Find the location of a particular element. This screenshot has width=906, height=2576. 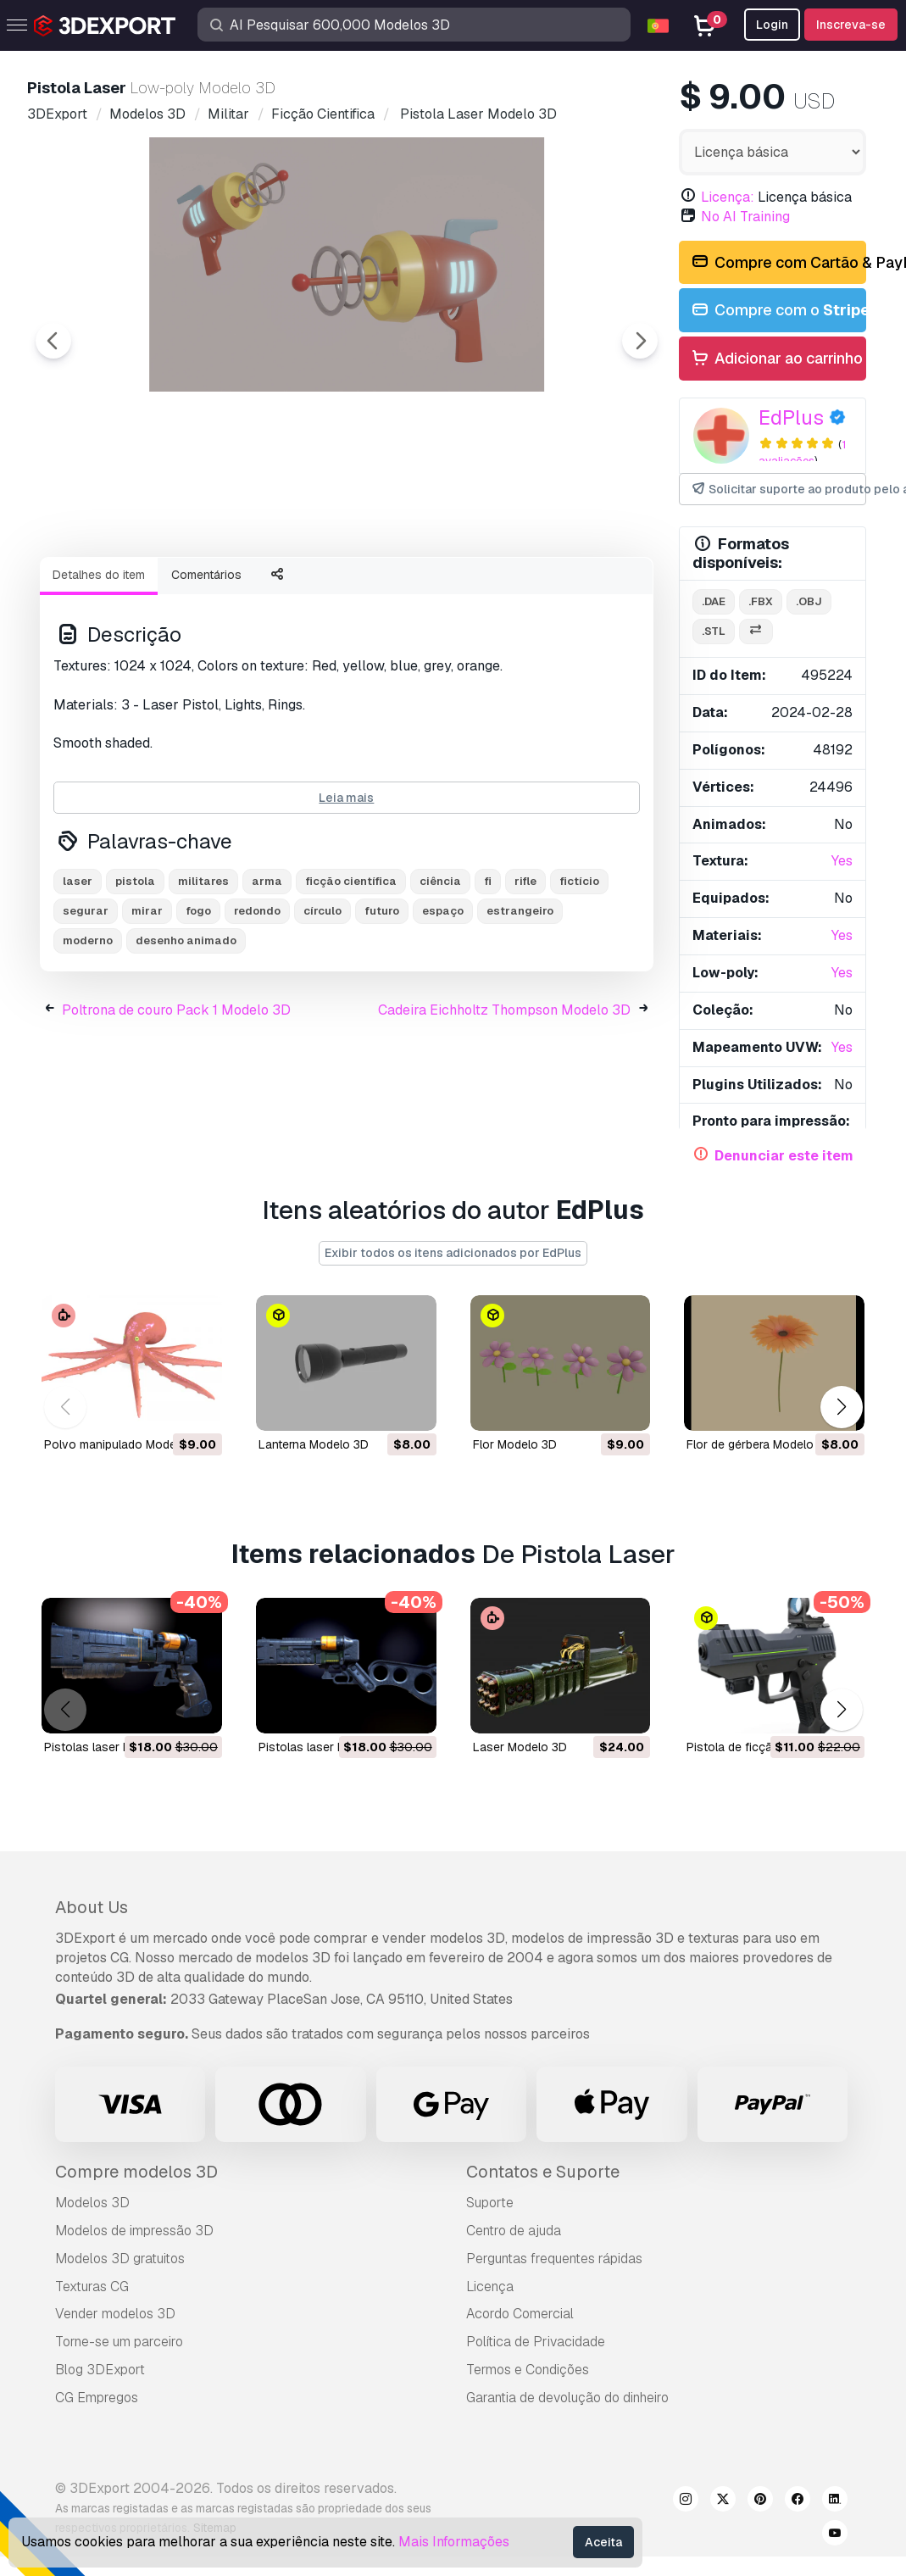

futuro is located at coordinates (381, 1004).